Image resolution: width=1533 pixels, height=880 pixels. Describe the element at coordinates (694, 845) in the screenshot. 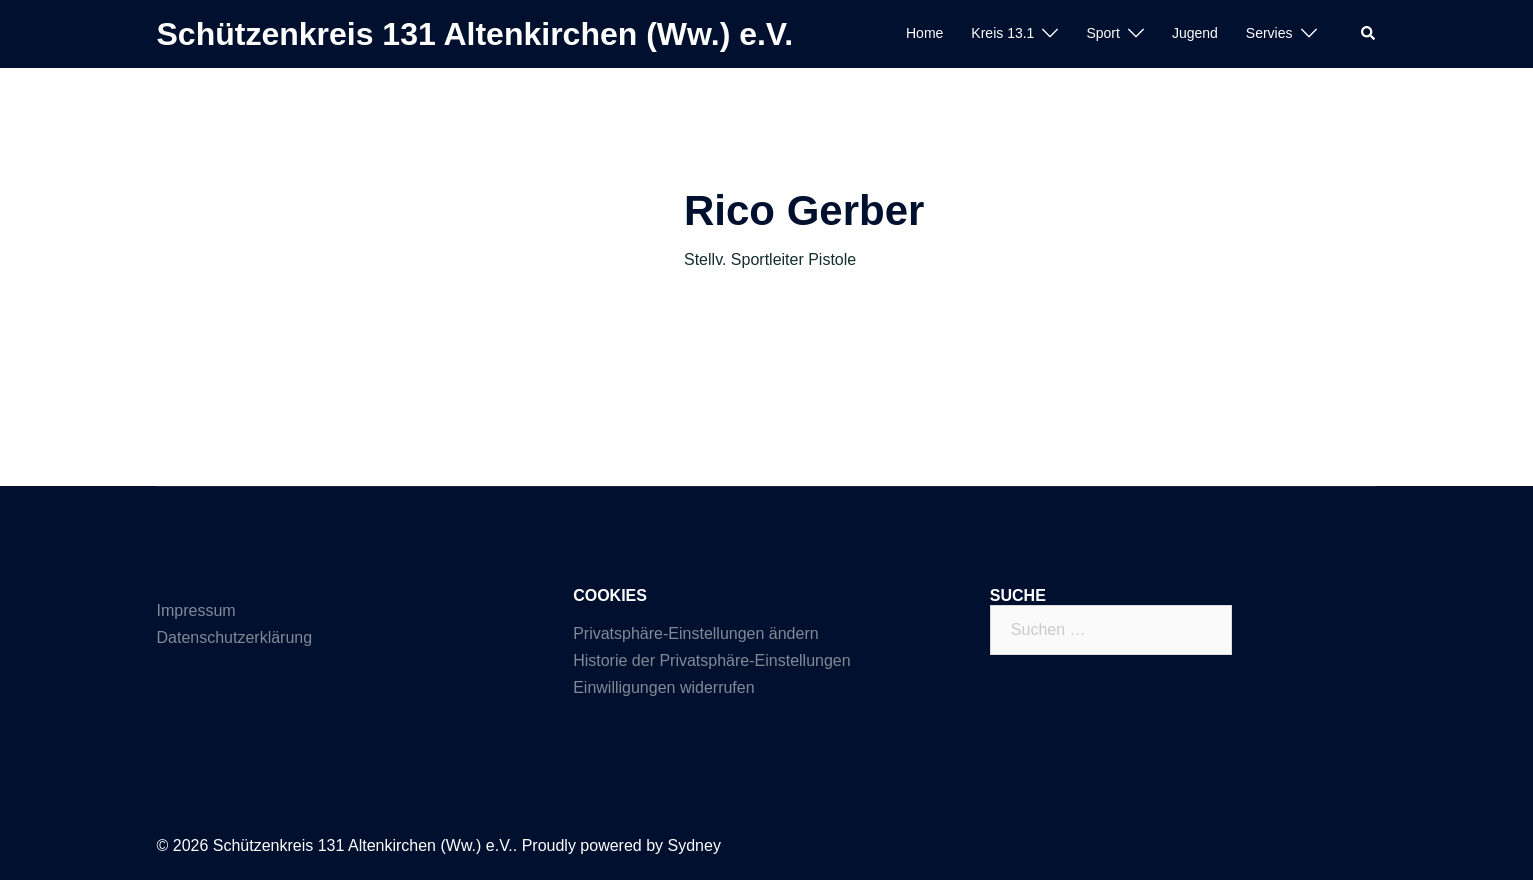

I see `Sydney` at that location.